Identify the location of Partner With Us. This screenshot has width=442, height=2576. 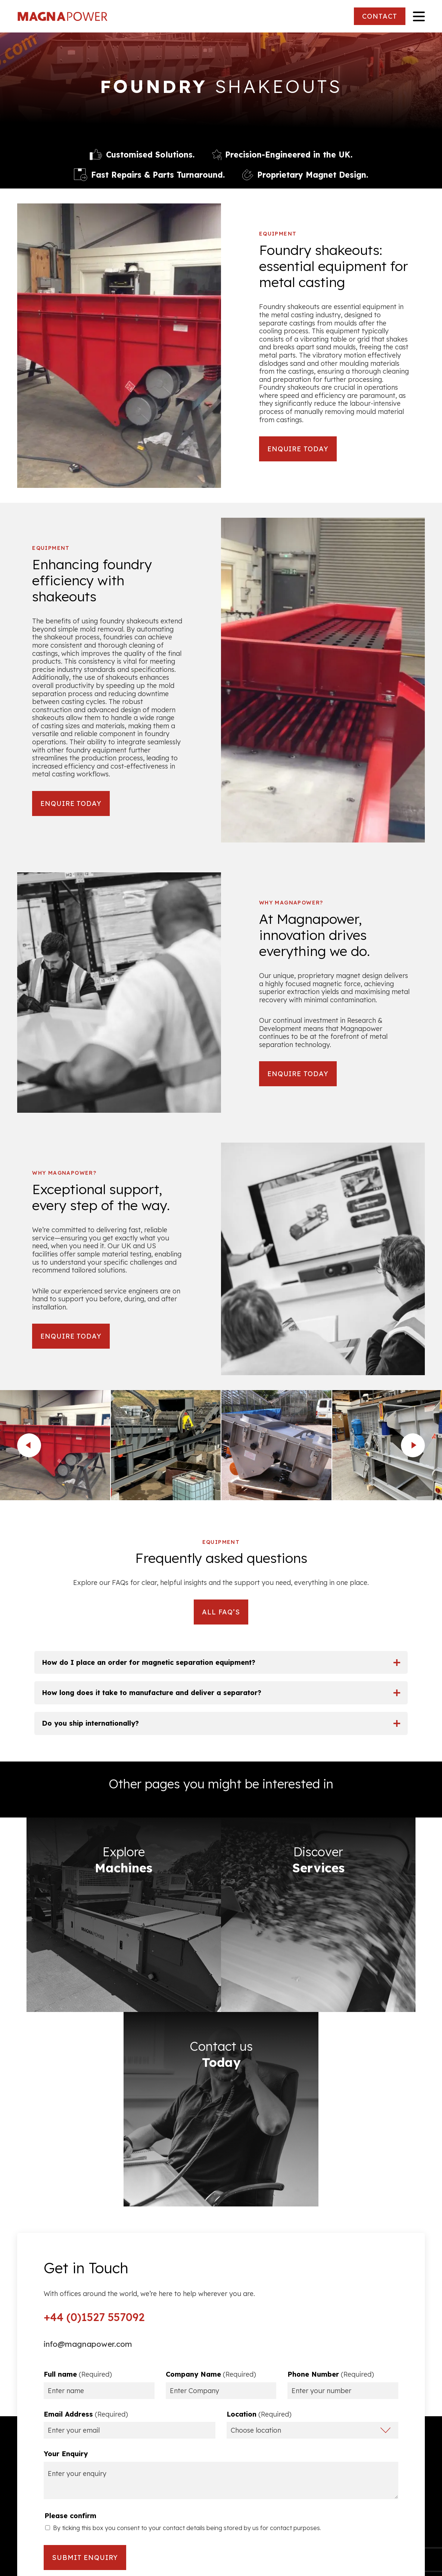
(43, 2496).